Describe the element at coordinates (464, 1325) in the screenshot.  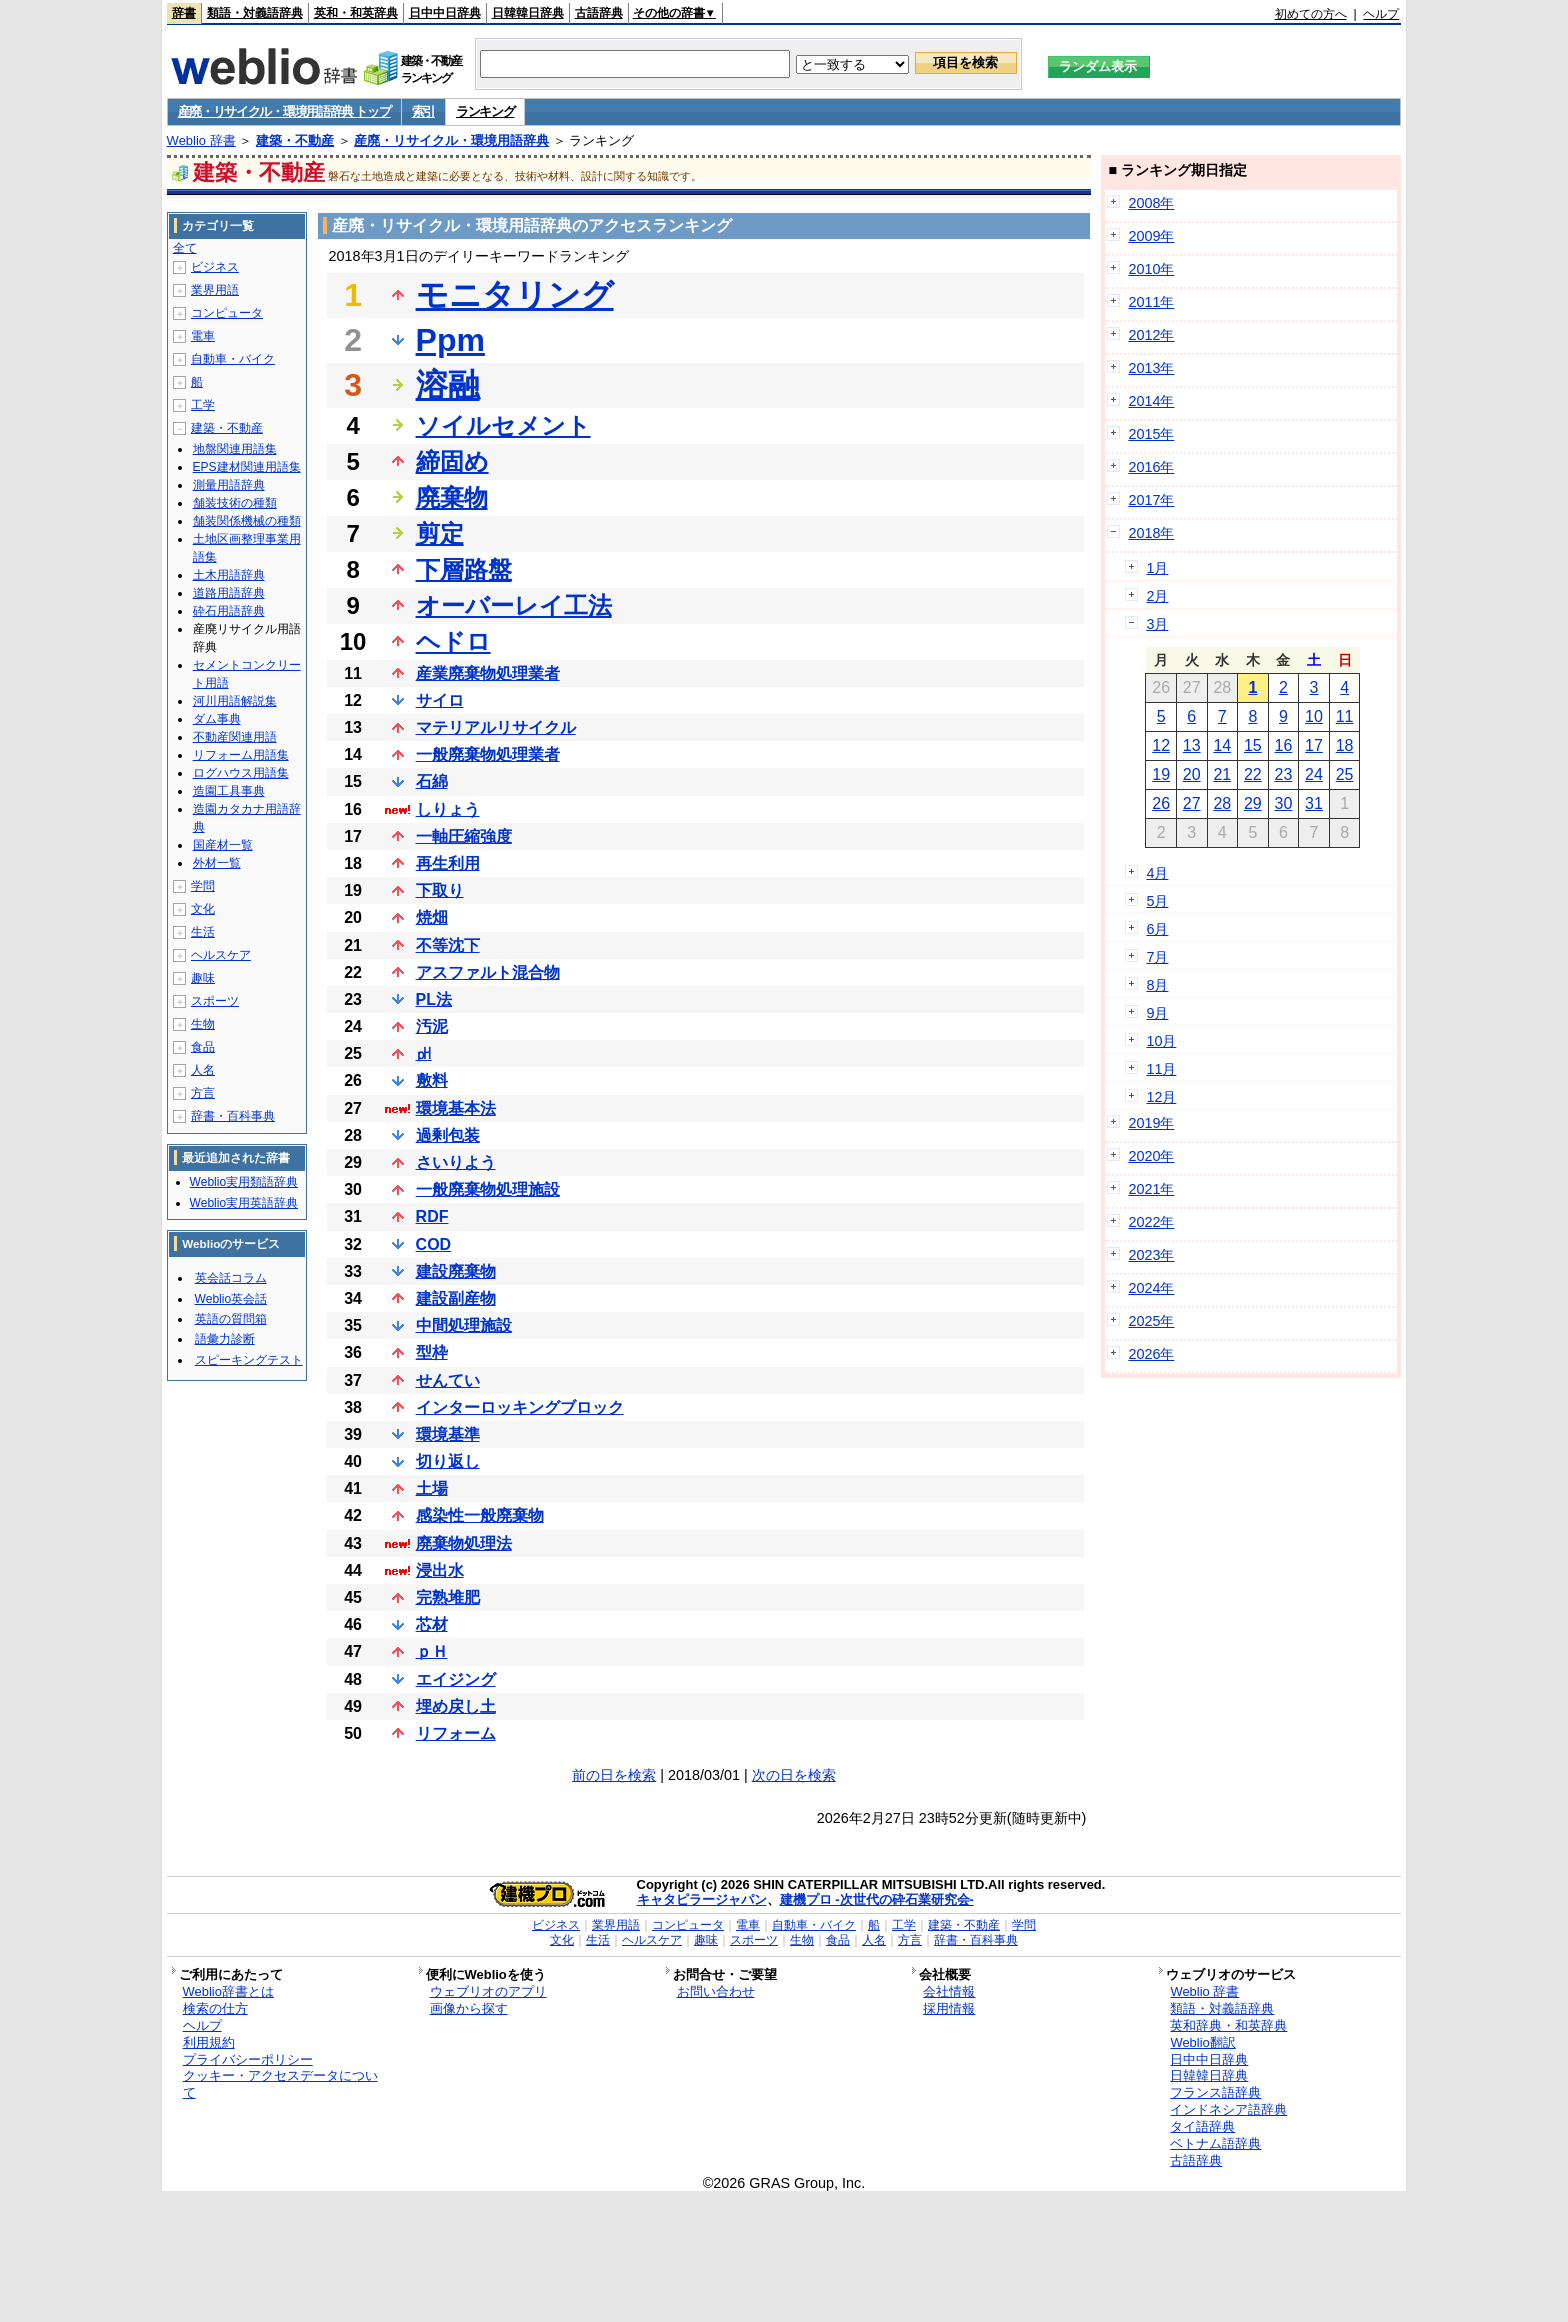
I see `中間処理施設` at that location.